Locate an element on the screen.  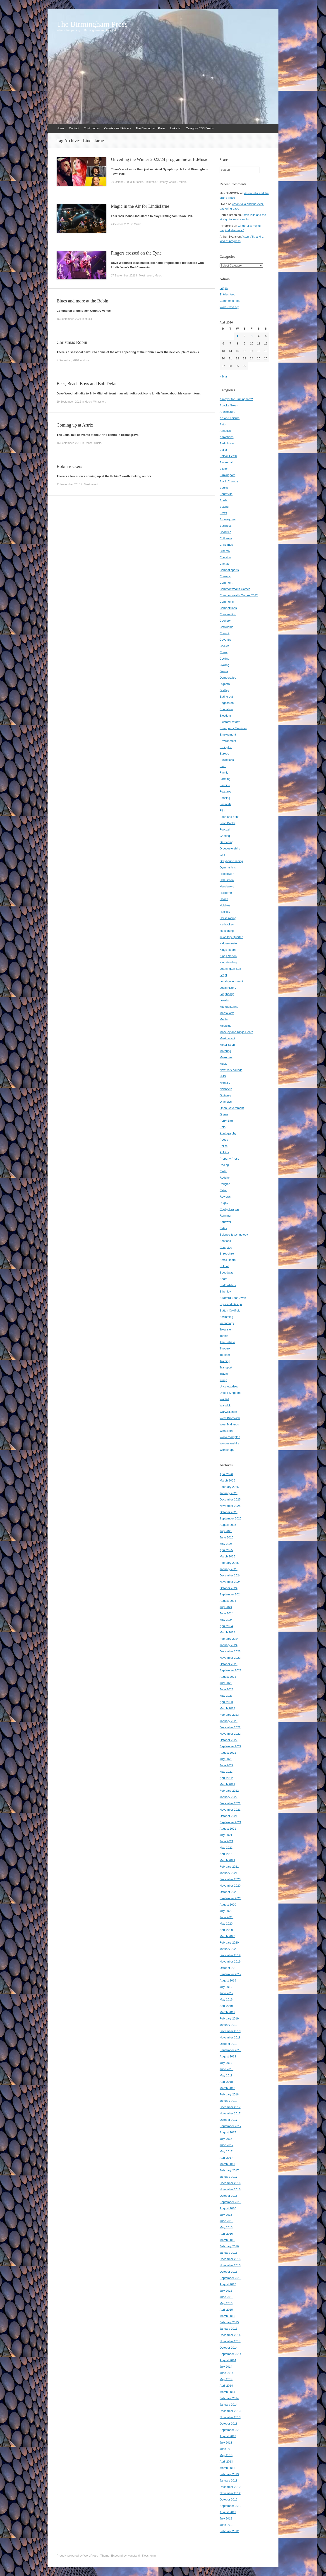
December 2013 is located at coordinates (230, 2411).